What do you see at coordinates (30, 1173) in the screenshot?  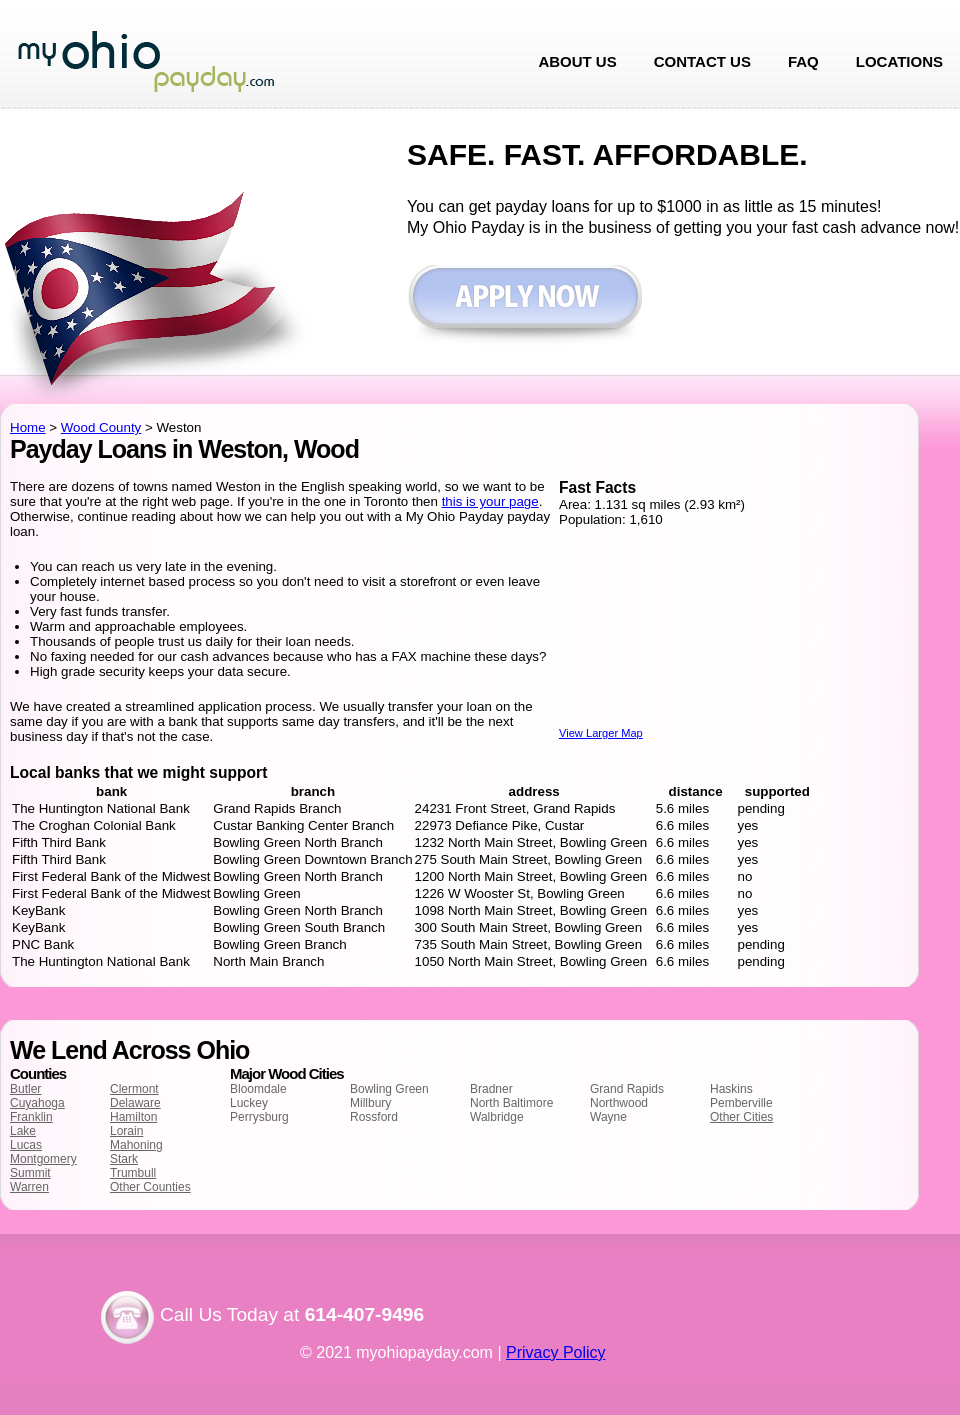 I see `Summit` at bounding box center [30, 1173].